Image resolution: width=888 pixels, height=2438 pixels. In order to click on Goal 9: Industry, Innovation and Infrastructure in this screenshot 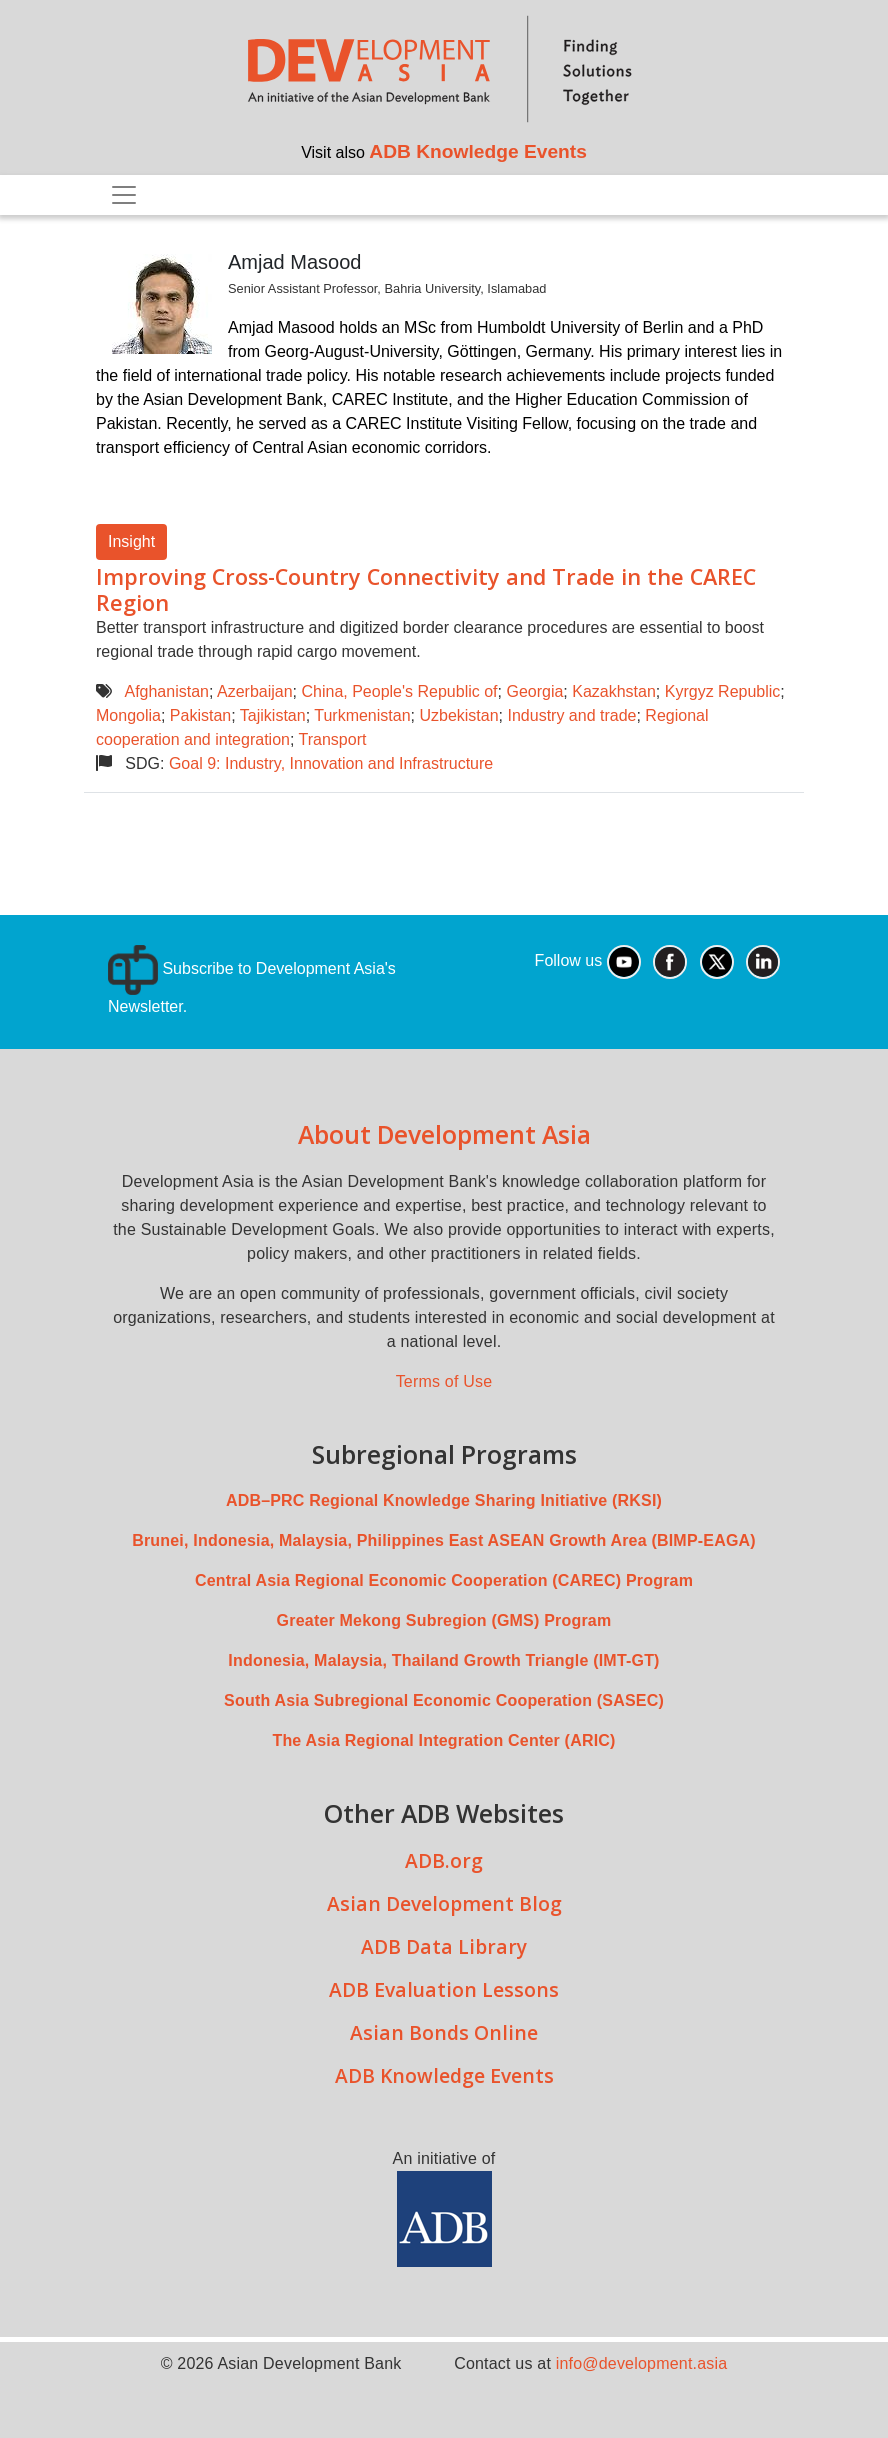, I will do `click(331, 763)`.